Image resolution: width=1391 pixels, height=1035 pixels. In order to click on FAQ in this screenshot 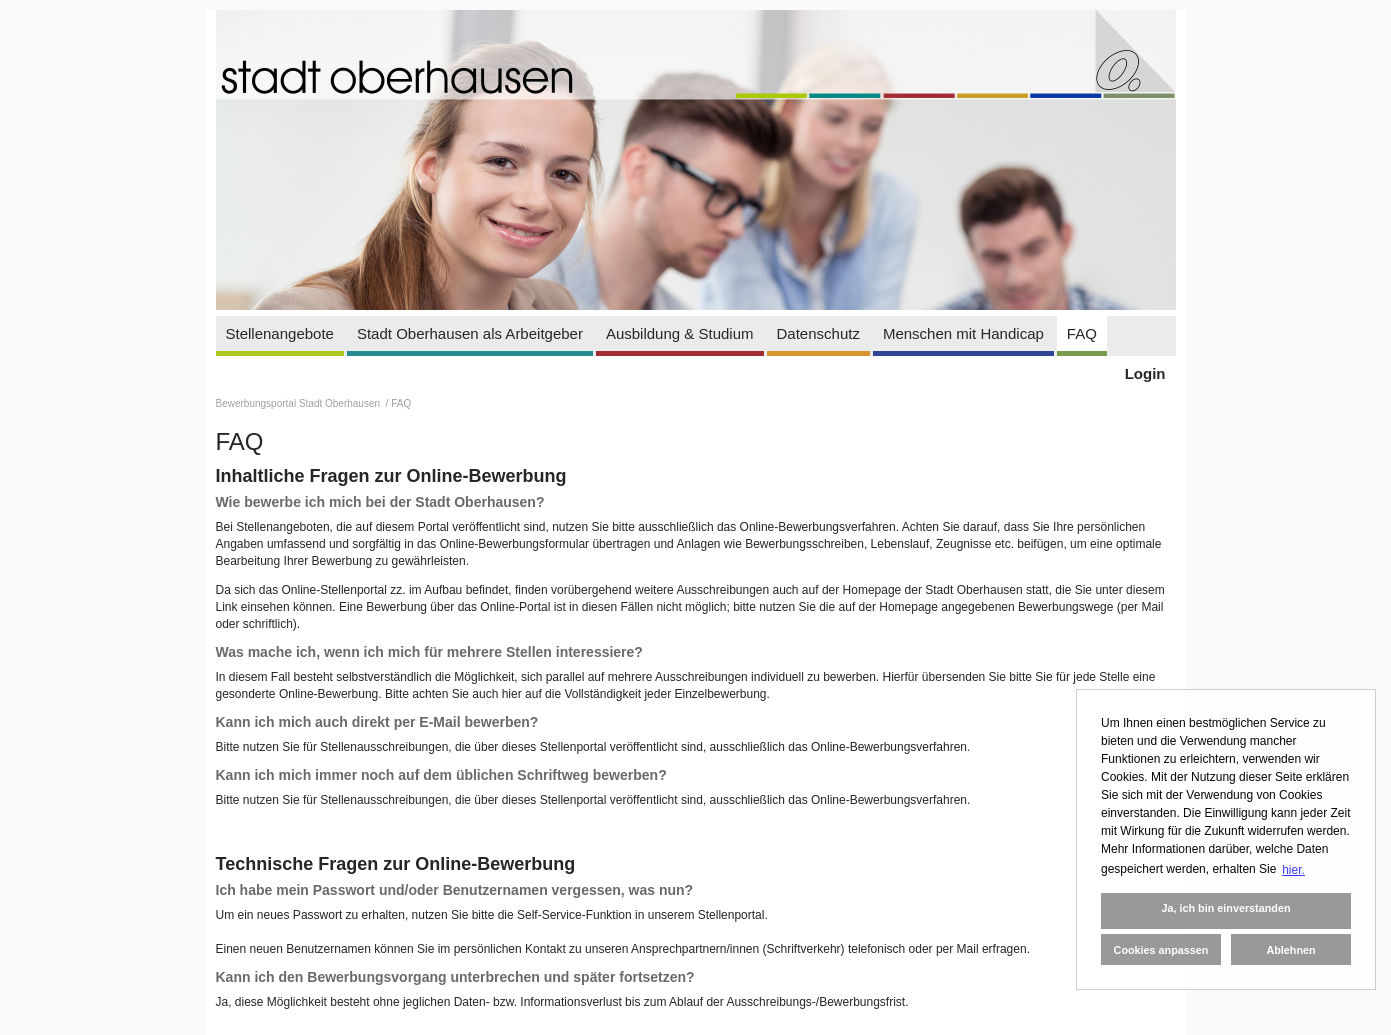, I will do `click(1082, 333)`.